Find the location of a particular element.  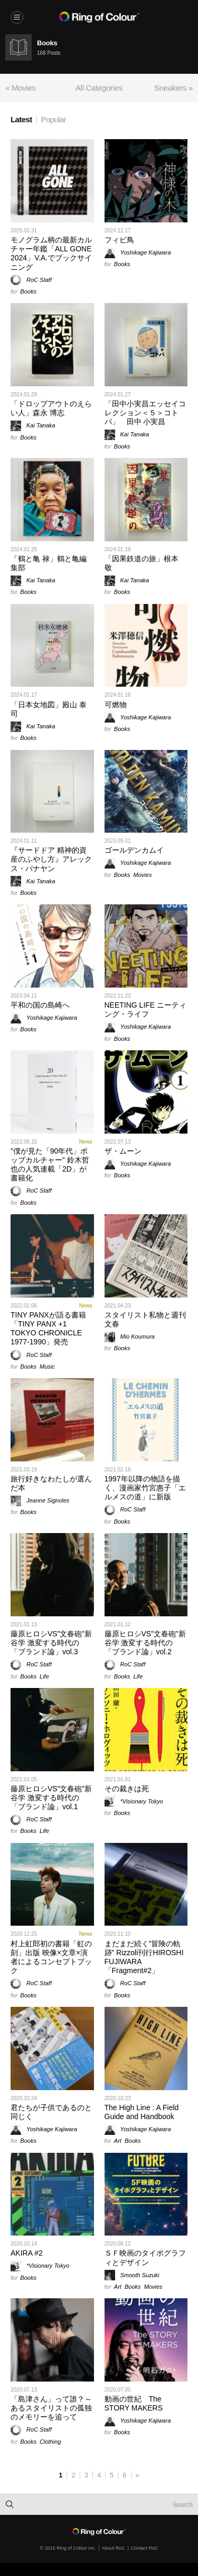

NEETING LIFE ニーティング・ライフ is located at coordinates (146, 1009).